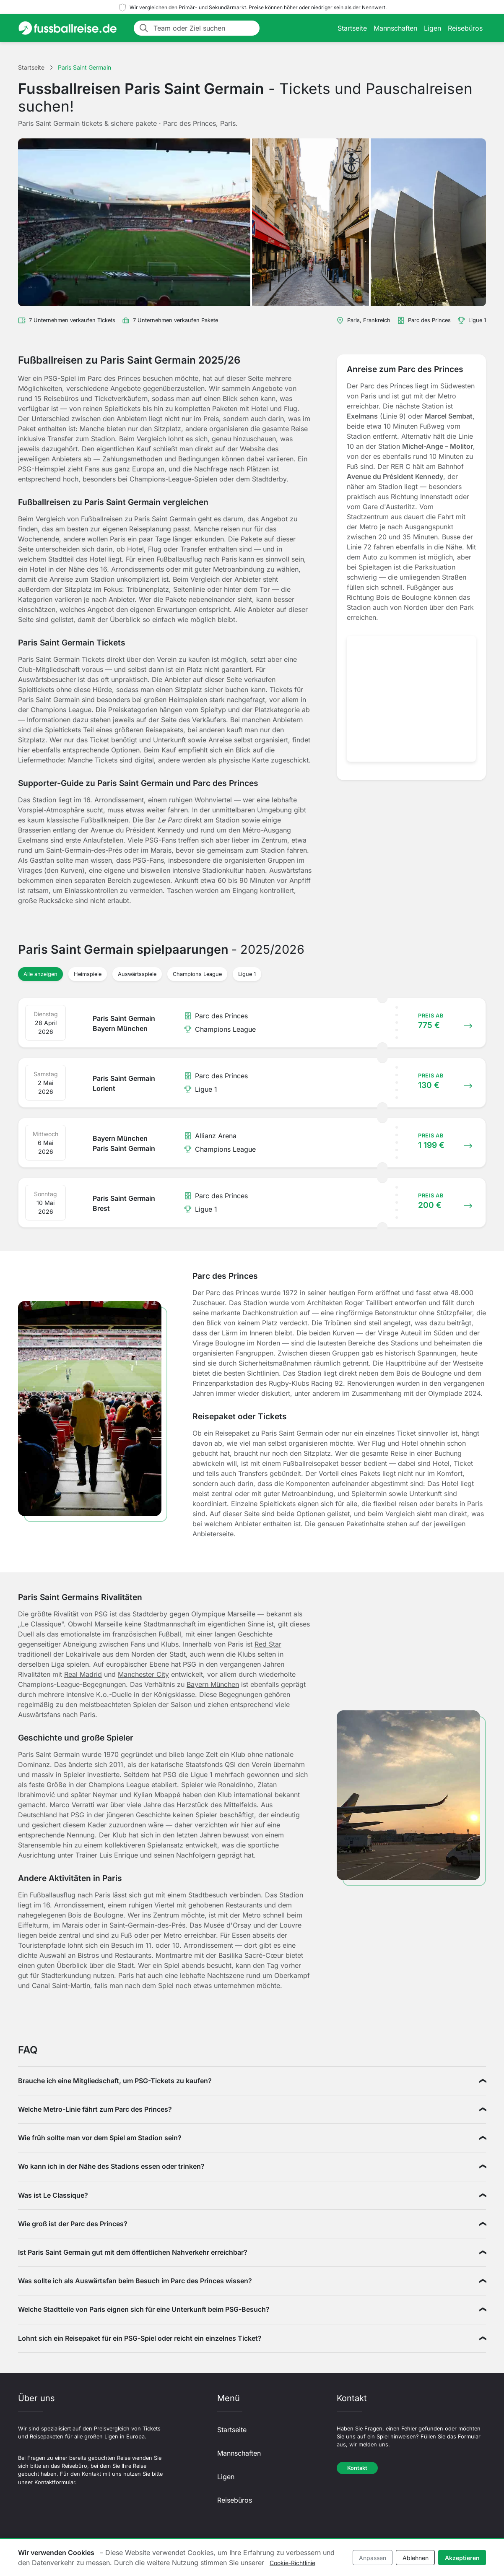  What do you see at coordinates (465, 28) in the screenshot?
I see `Reisebüros` at bounding box center [465, 28].